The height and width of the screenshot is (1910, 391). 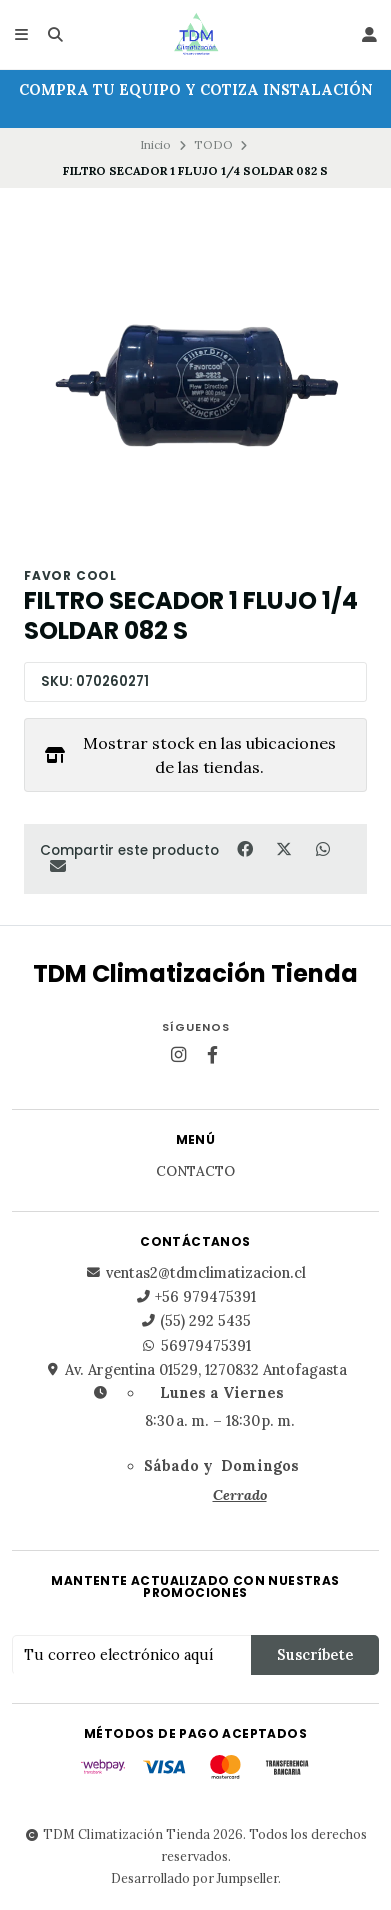 I want to click on +56 979475391, so click(x=195, y=1297).